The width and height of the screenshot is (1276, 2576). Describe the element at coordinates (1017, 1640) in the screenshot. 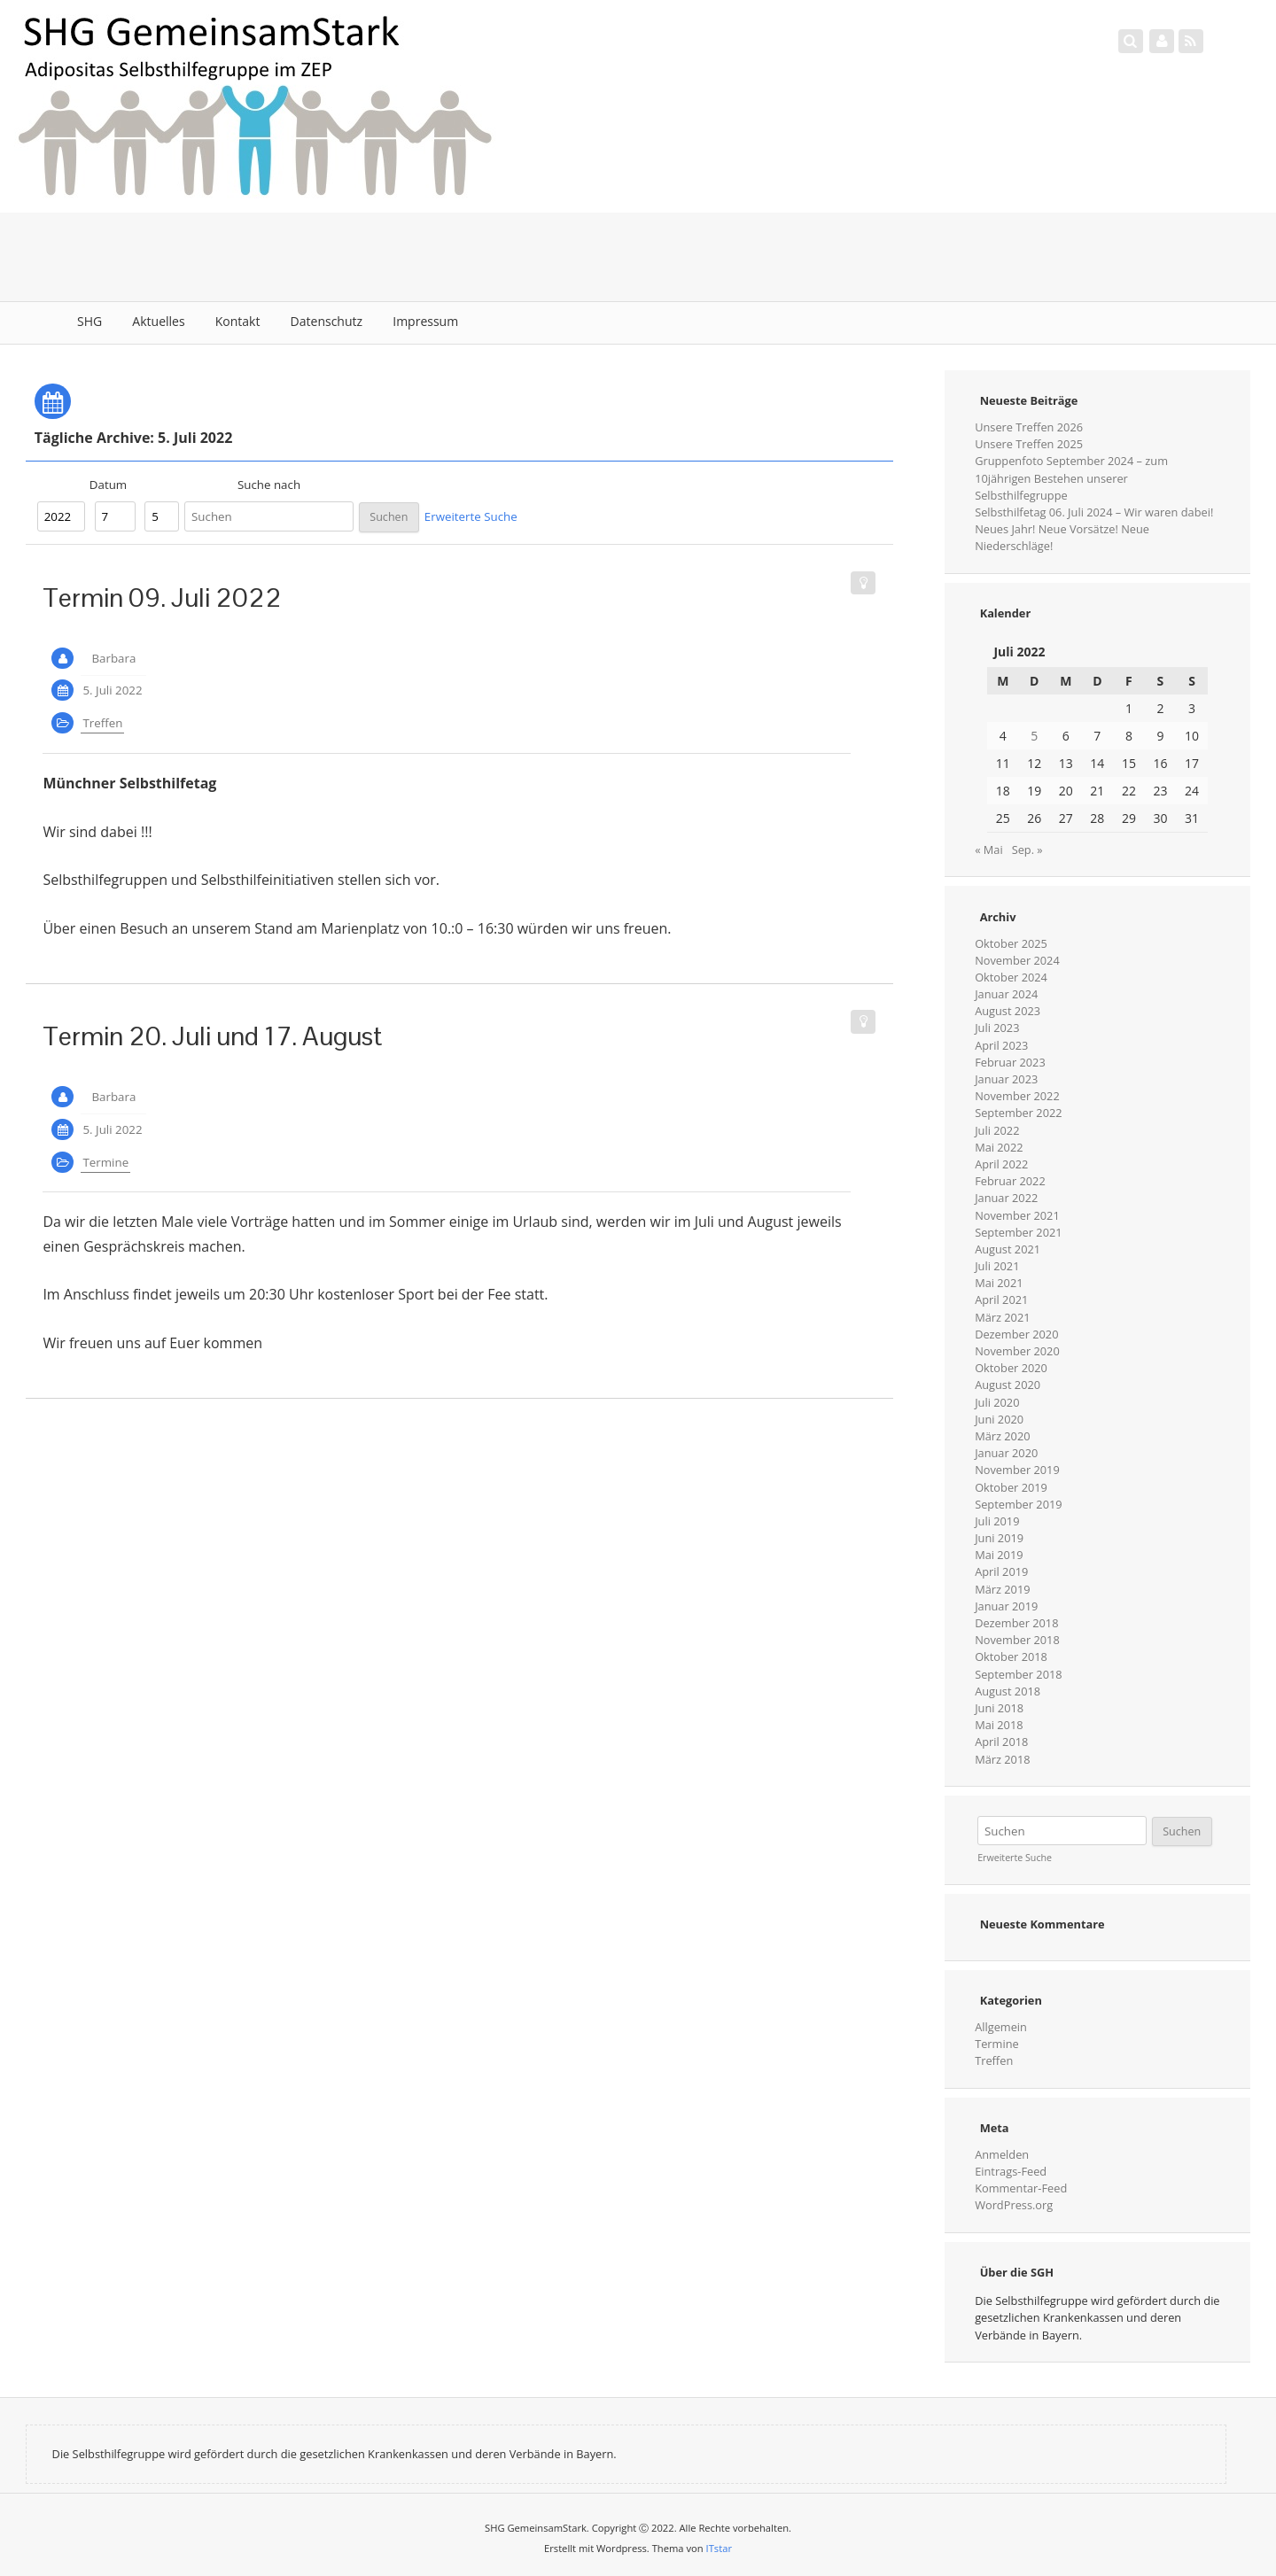

I see `November 2018` at that location.